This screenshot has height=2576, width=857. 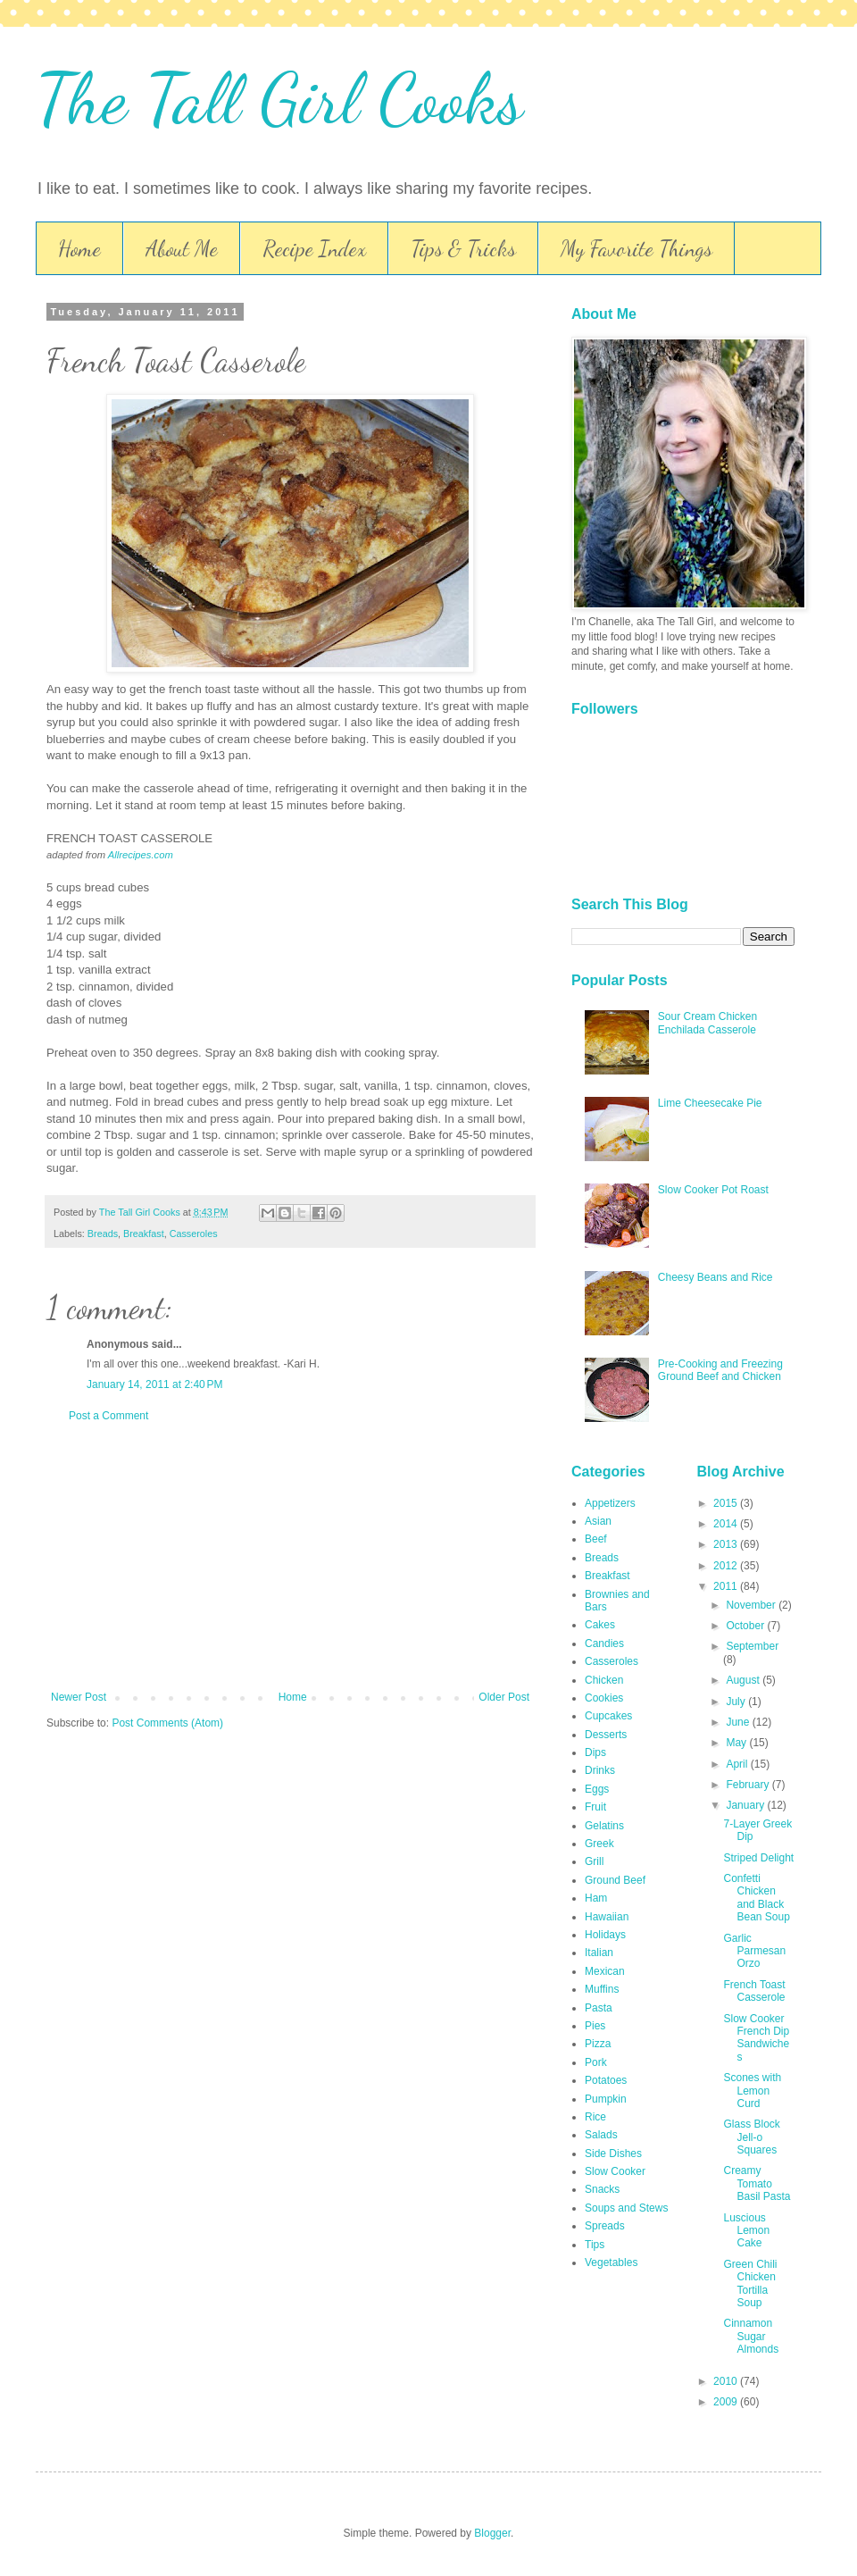 What do you see at coordinates (752, 1605) in the screenshot?
I see `November` at bounding box center [752, 1605].